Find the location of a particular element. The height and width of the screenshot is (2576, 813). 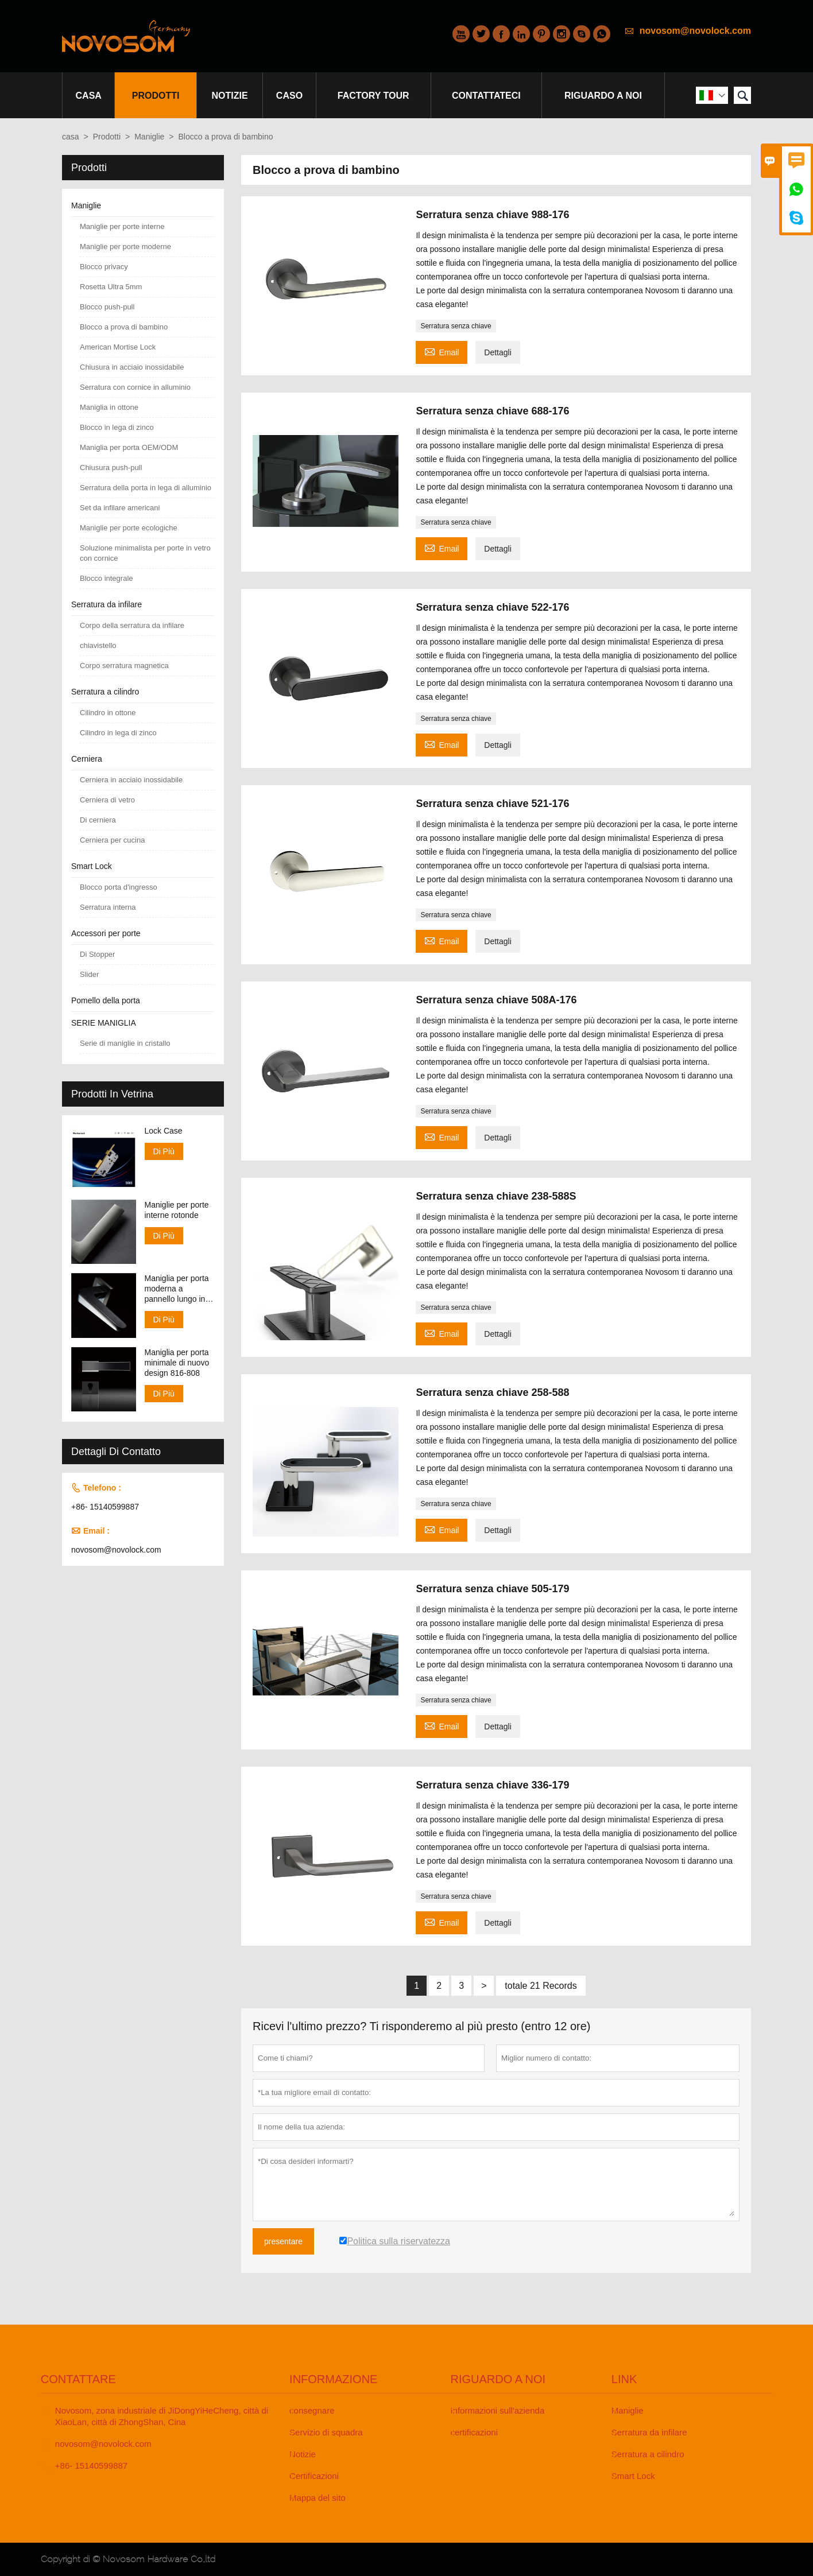

Blocco a prova di bambino is located at coordinates (124, 327).